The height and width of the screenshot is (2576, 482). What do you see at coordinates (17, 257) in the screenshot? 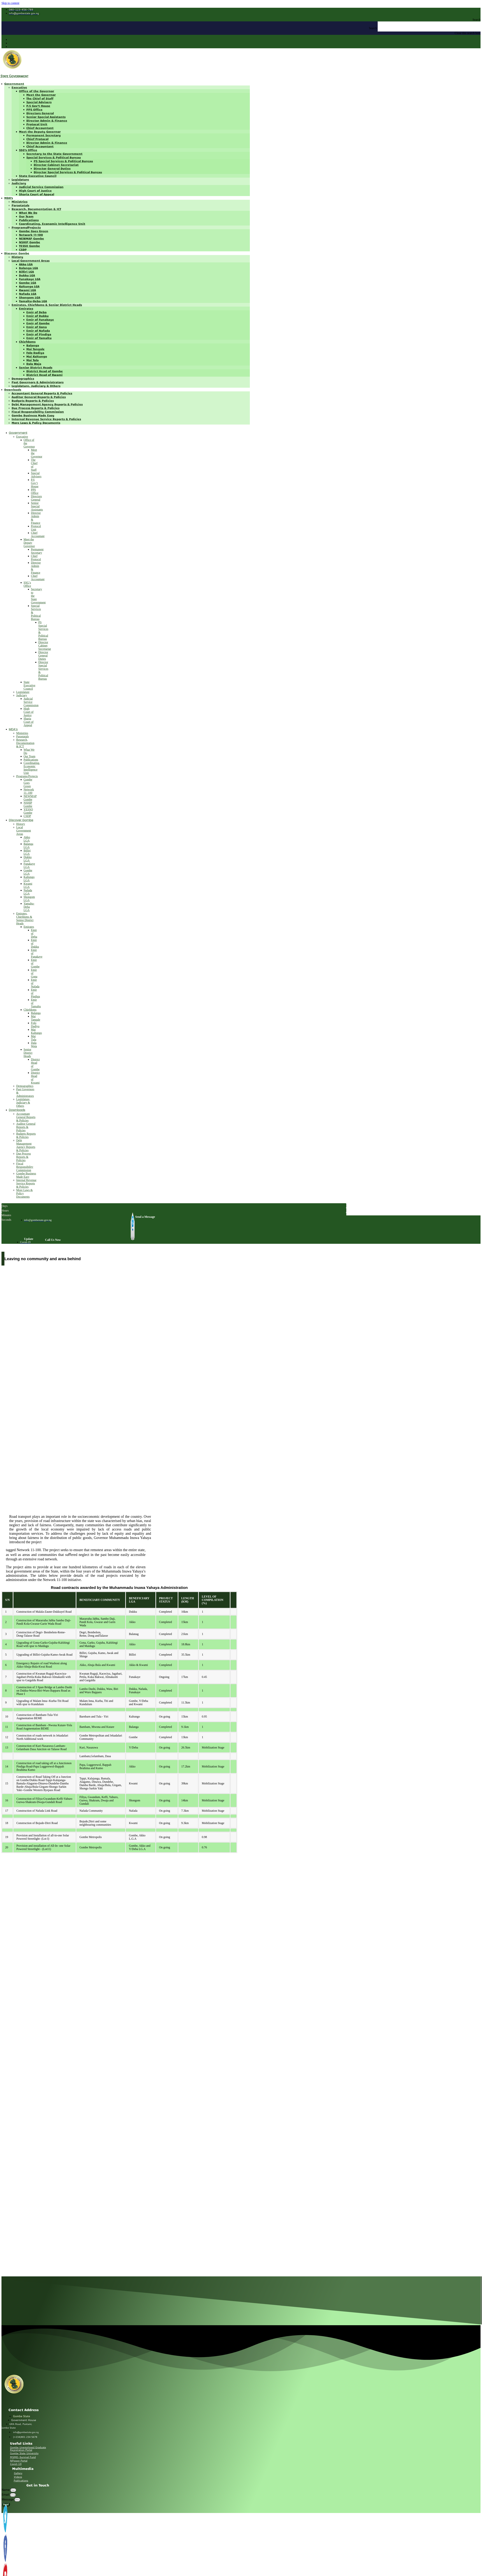
I see `History` at bounding box center [17, 257].